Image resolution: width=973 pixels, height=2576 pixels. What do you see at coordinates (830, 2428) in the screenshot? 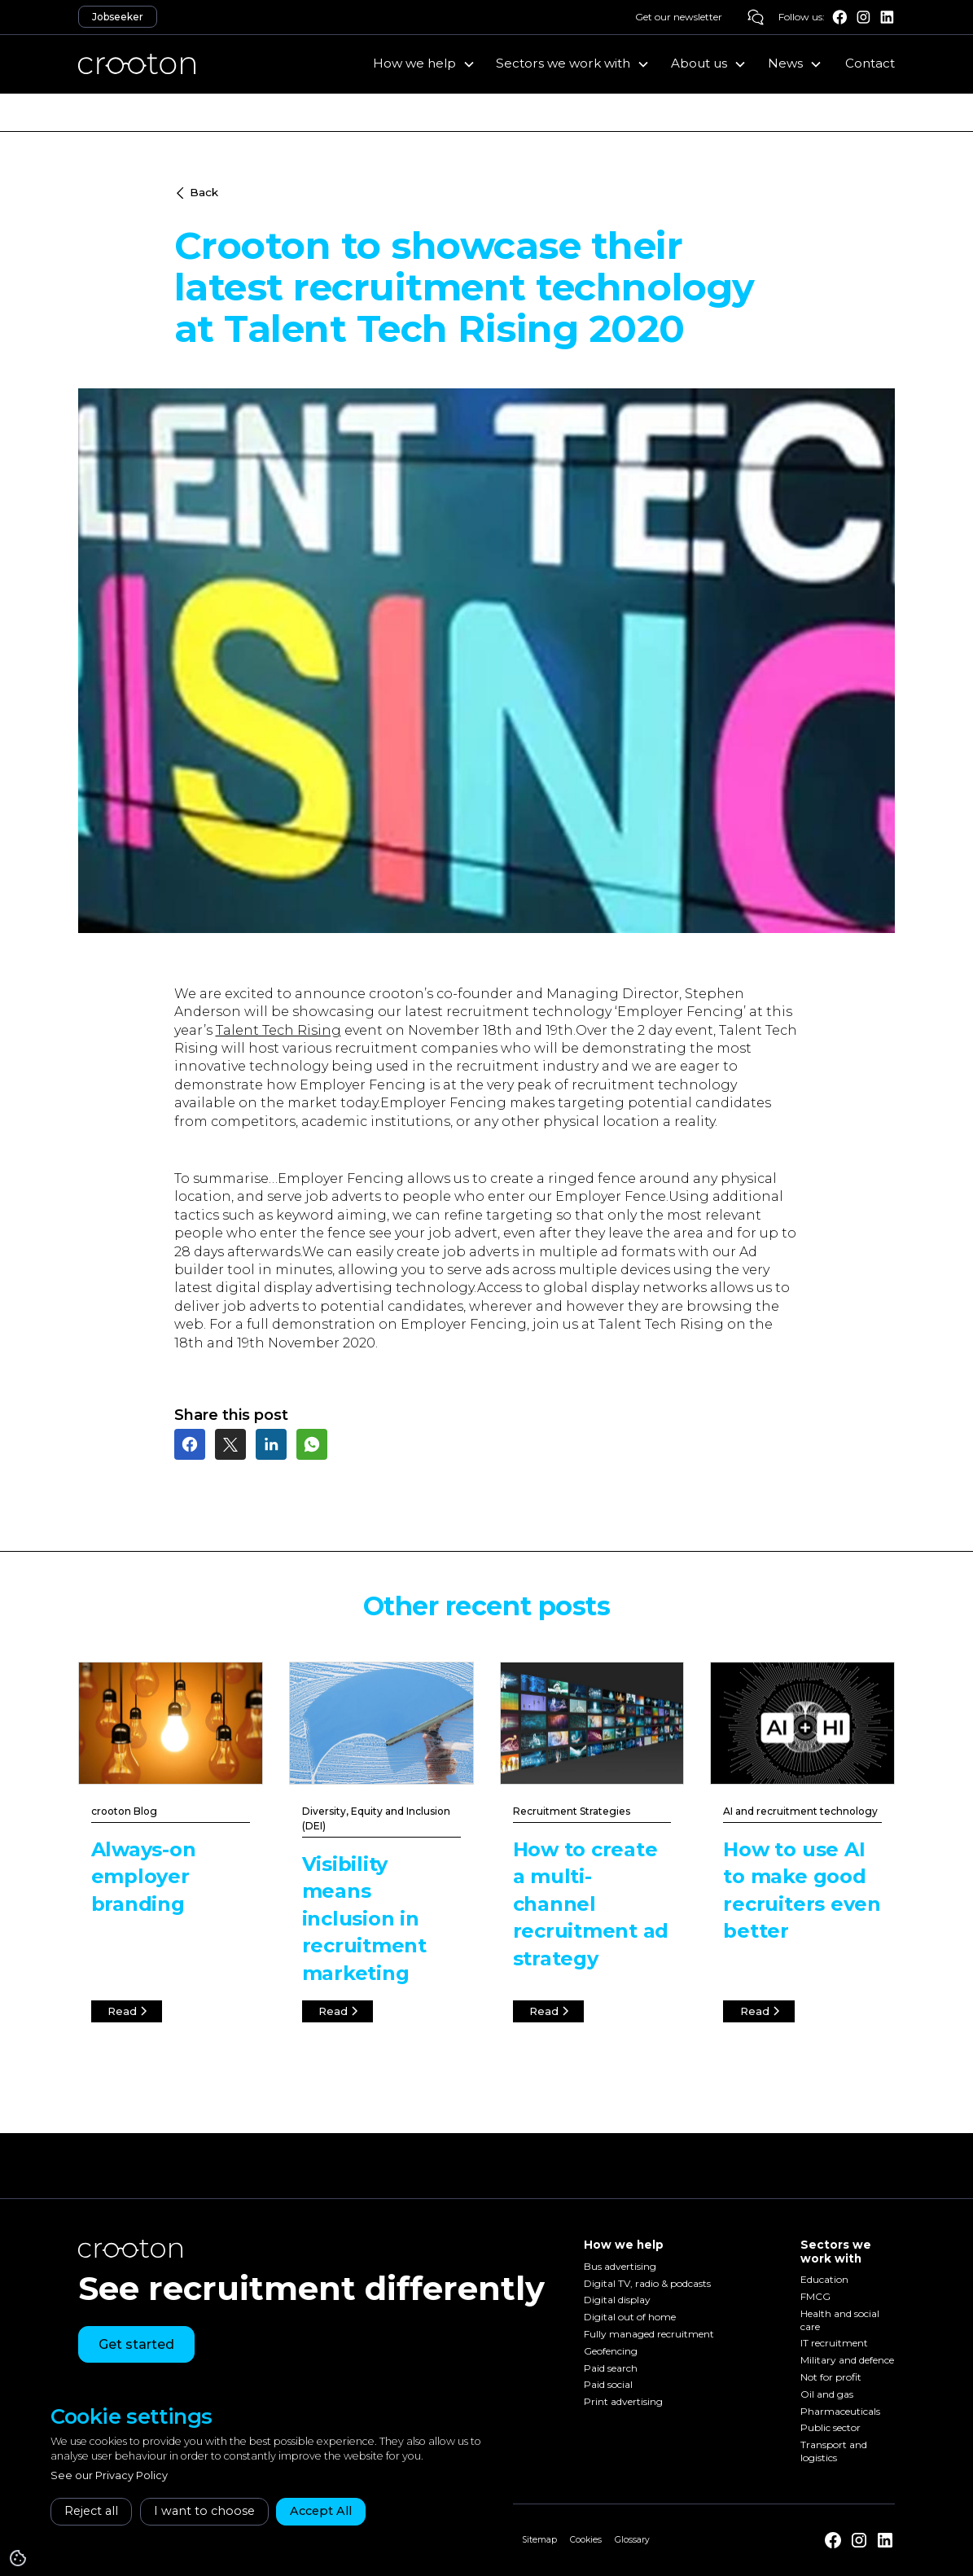
I see `Public sector` at bounding box center [830, 2428].